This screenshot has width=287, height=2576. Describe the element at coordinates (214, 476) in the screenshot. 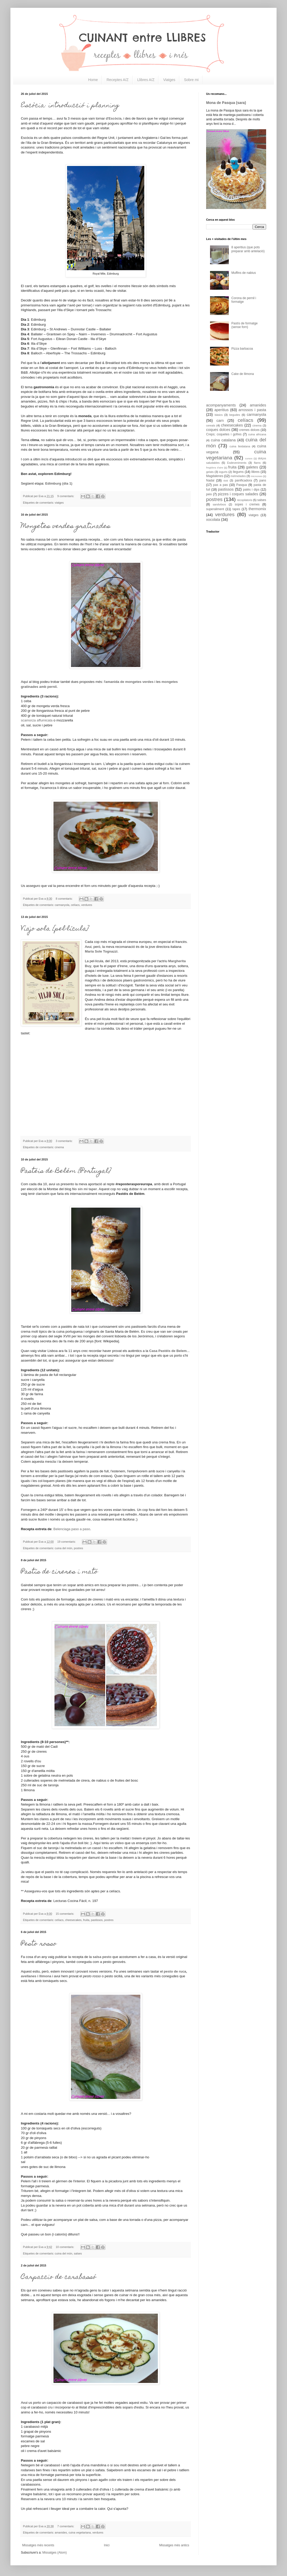

I see `Magdalenes` at that location.